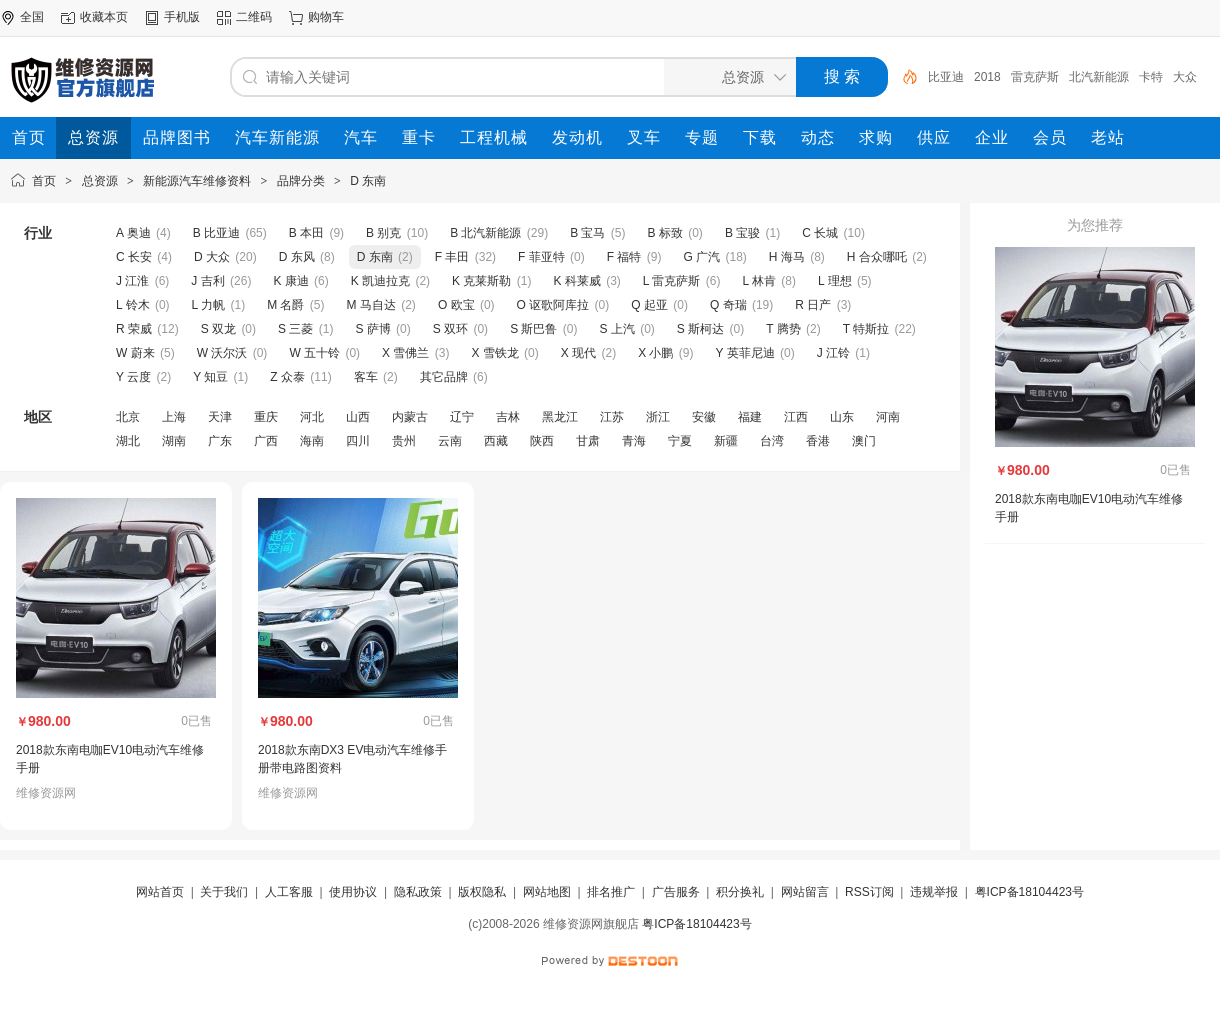  What do you see at coordinates (301, 181) in the screenshot?
I see `品牌分类` at bounding box center [301, 181].